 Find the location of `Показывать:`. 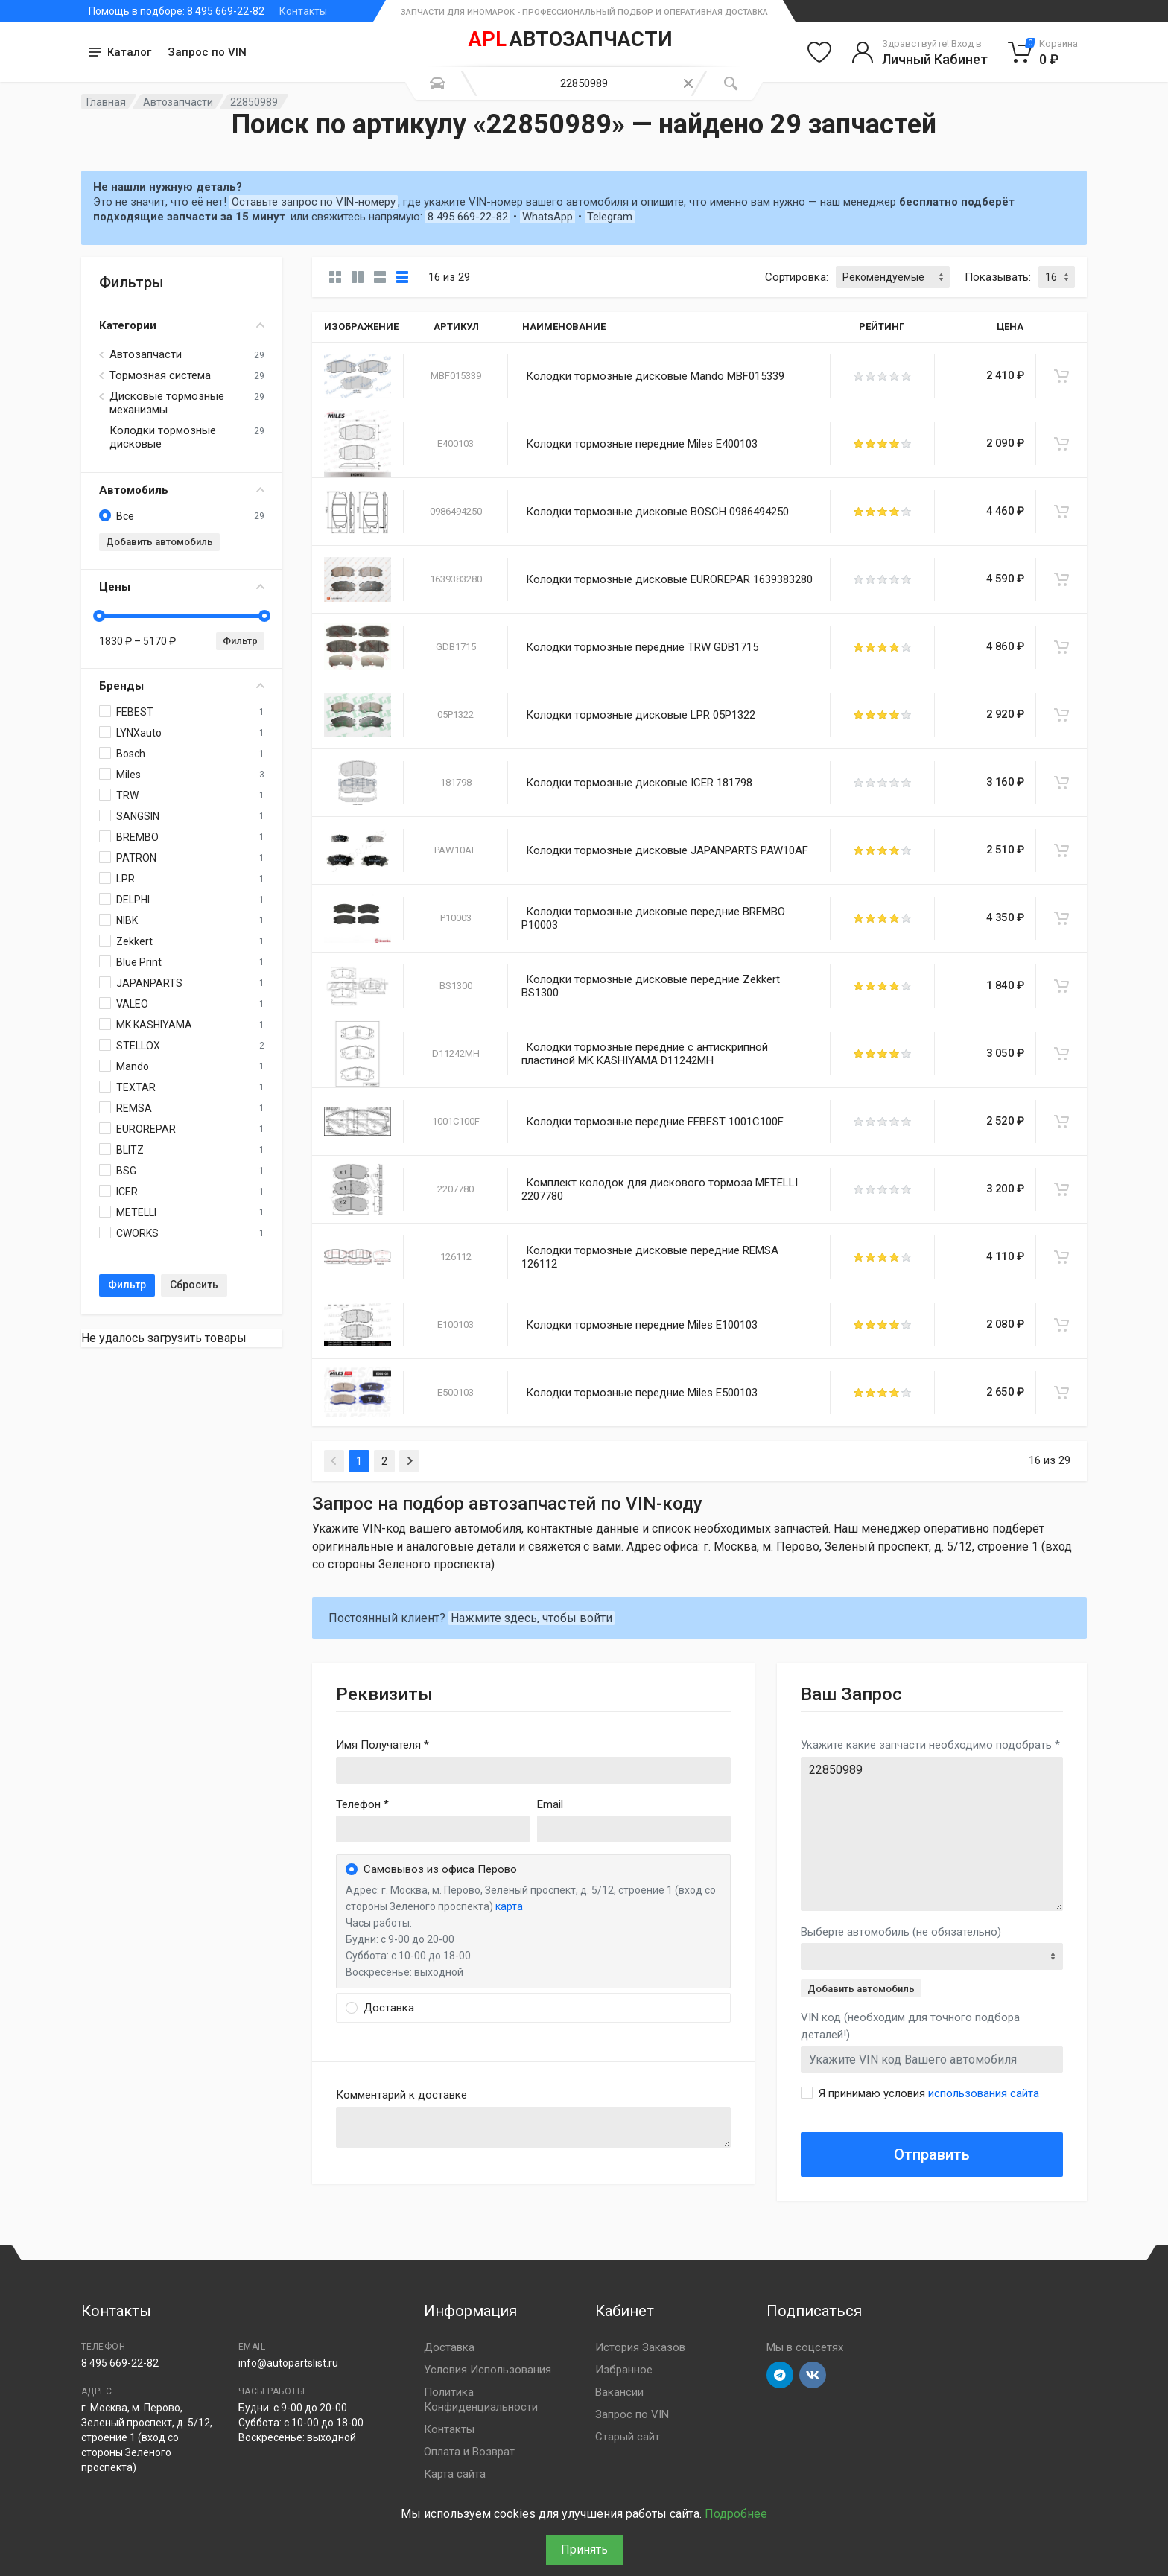

Показывать: is located at coordinates (998, 277).